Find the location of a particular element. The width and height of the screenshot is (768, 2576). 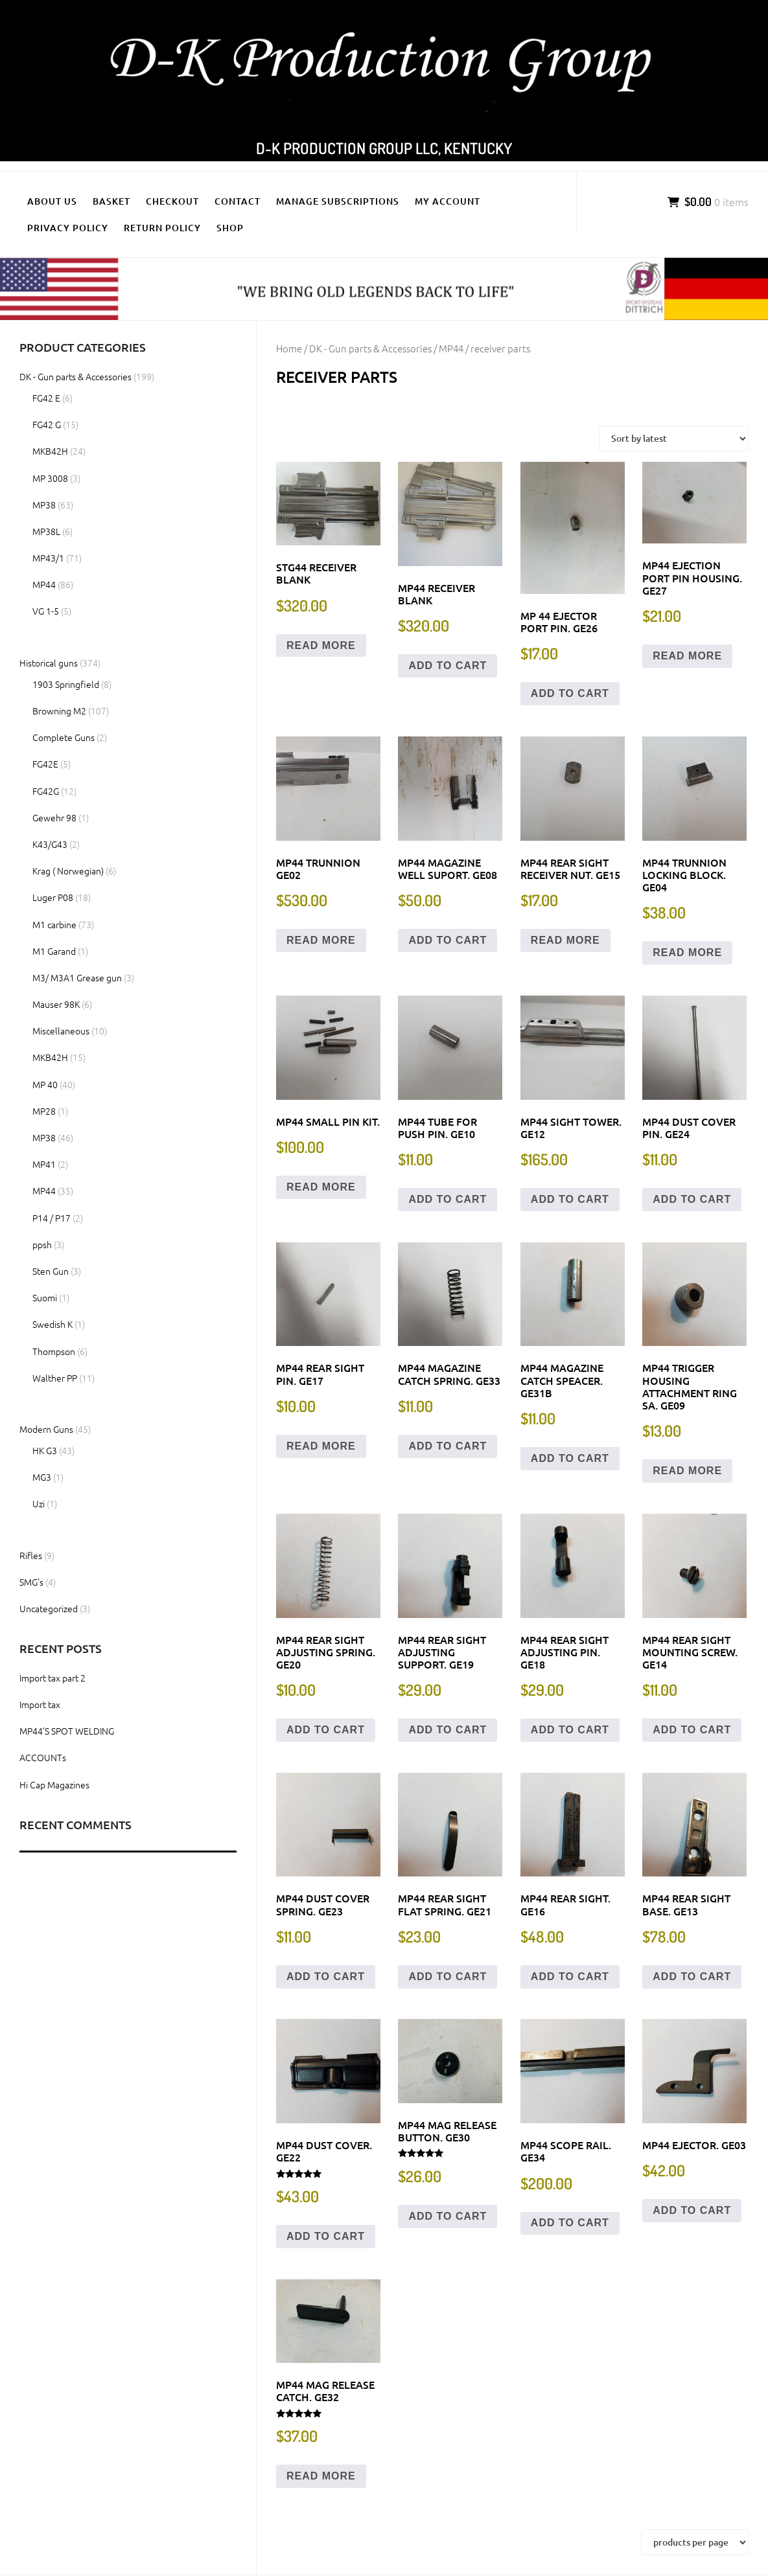

Basket is located at coordinates (111, 201).